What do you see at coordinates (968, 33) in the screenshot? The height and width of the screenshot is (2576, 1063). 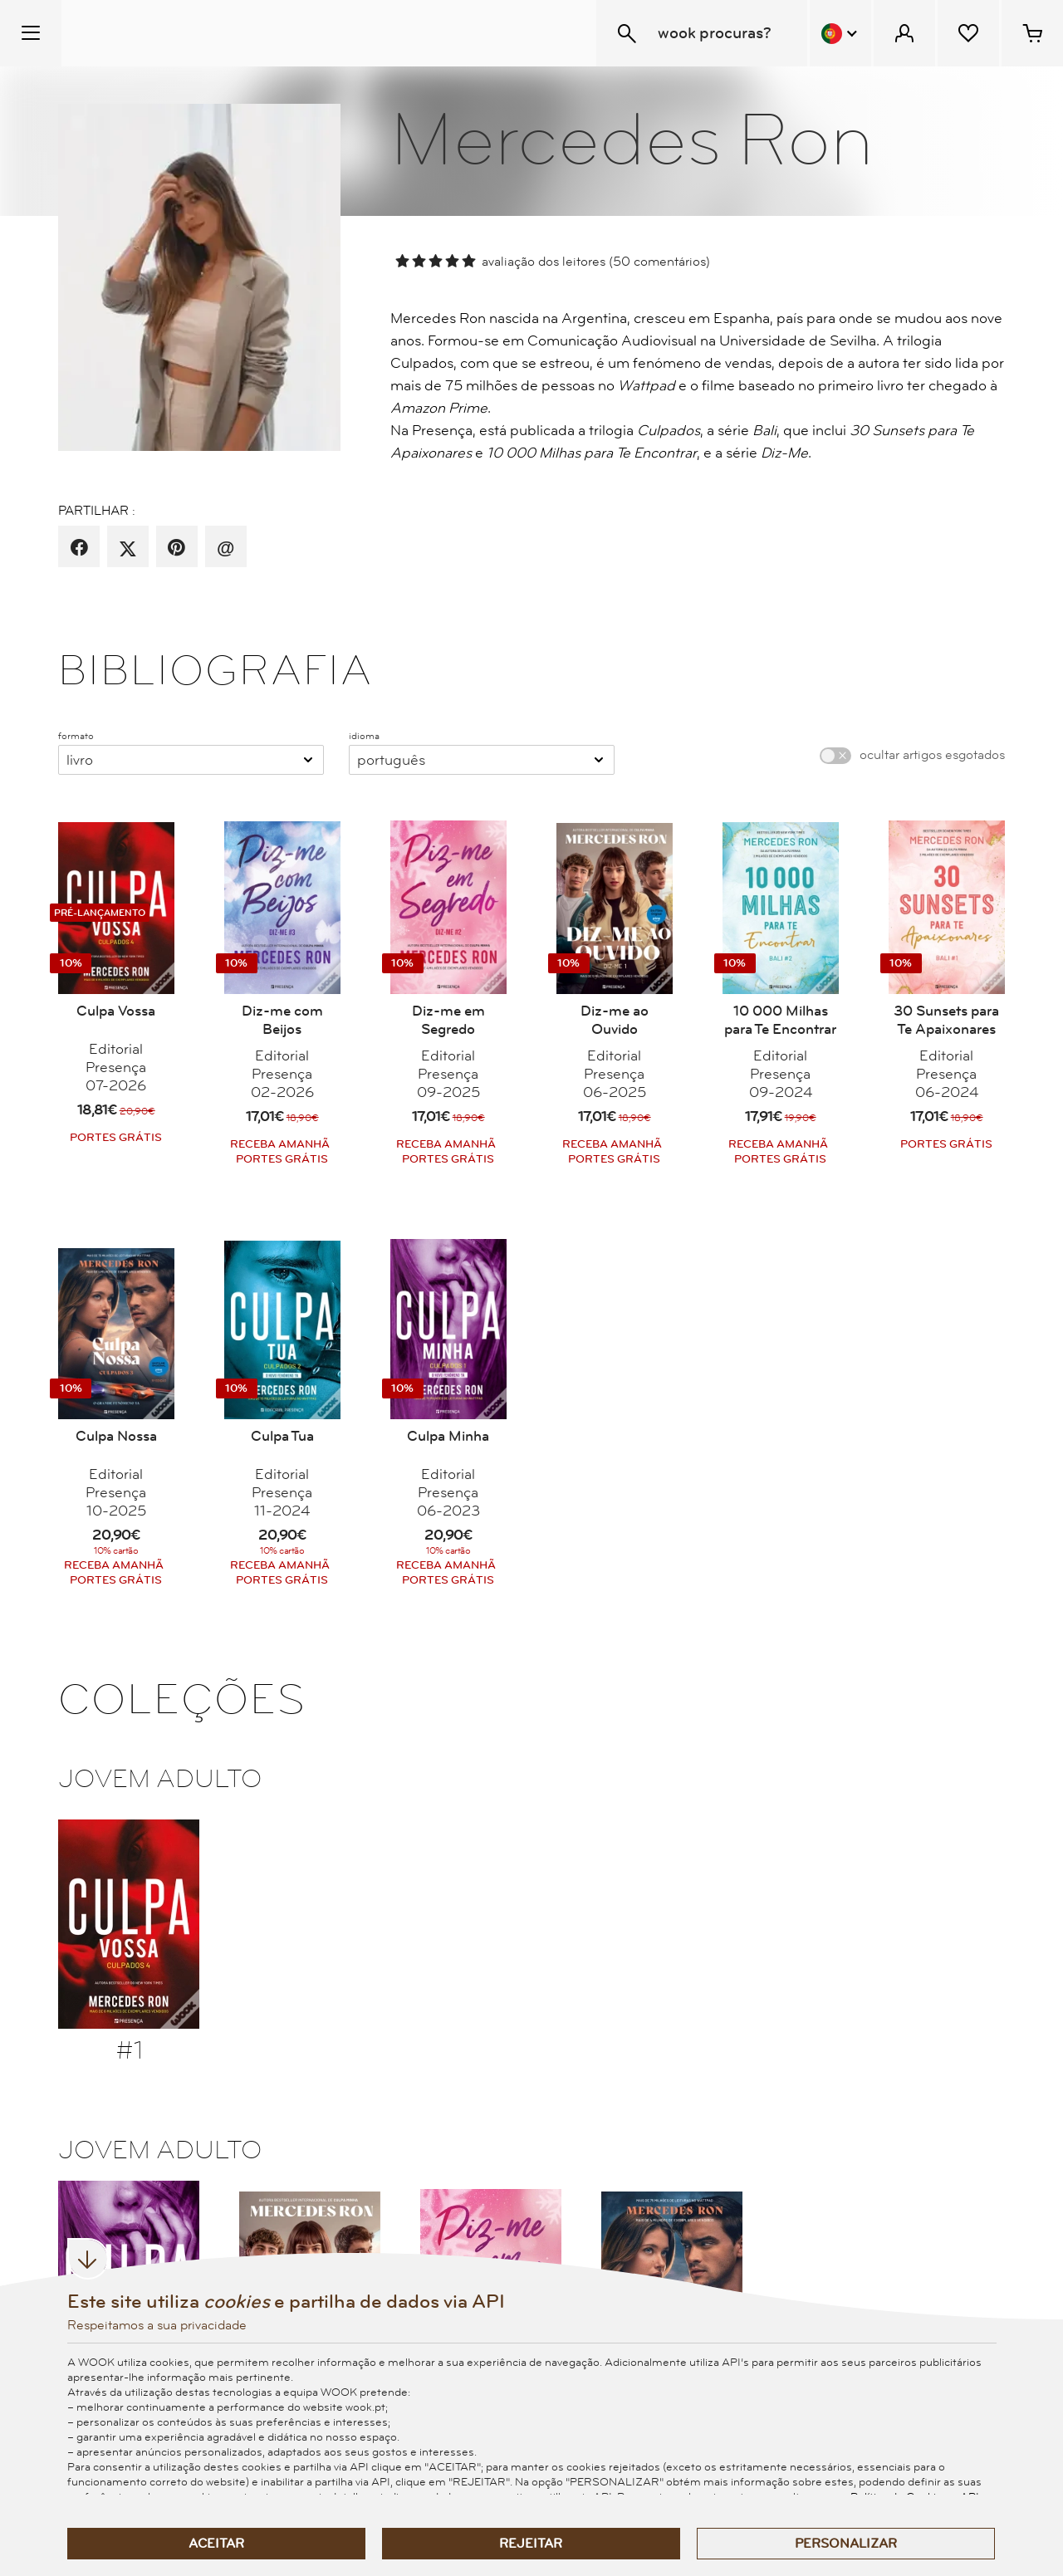 I see `[Lista de desejos]` at bounding box center [968, 33].